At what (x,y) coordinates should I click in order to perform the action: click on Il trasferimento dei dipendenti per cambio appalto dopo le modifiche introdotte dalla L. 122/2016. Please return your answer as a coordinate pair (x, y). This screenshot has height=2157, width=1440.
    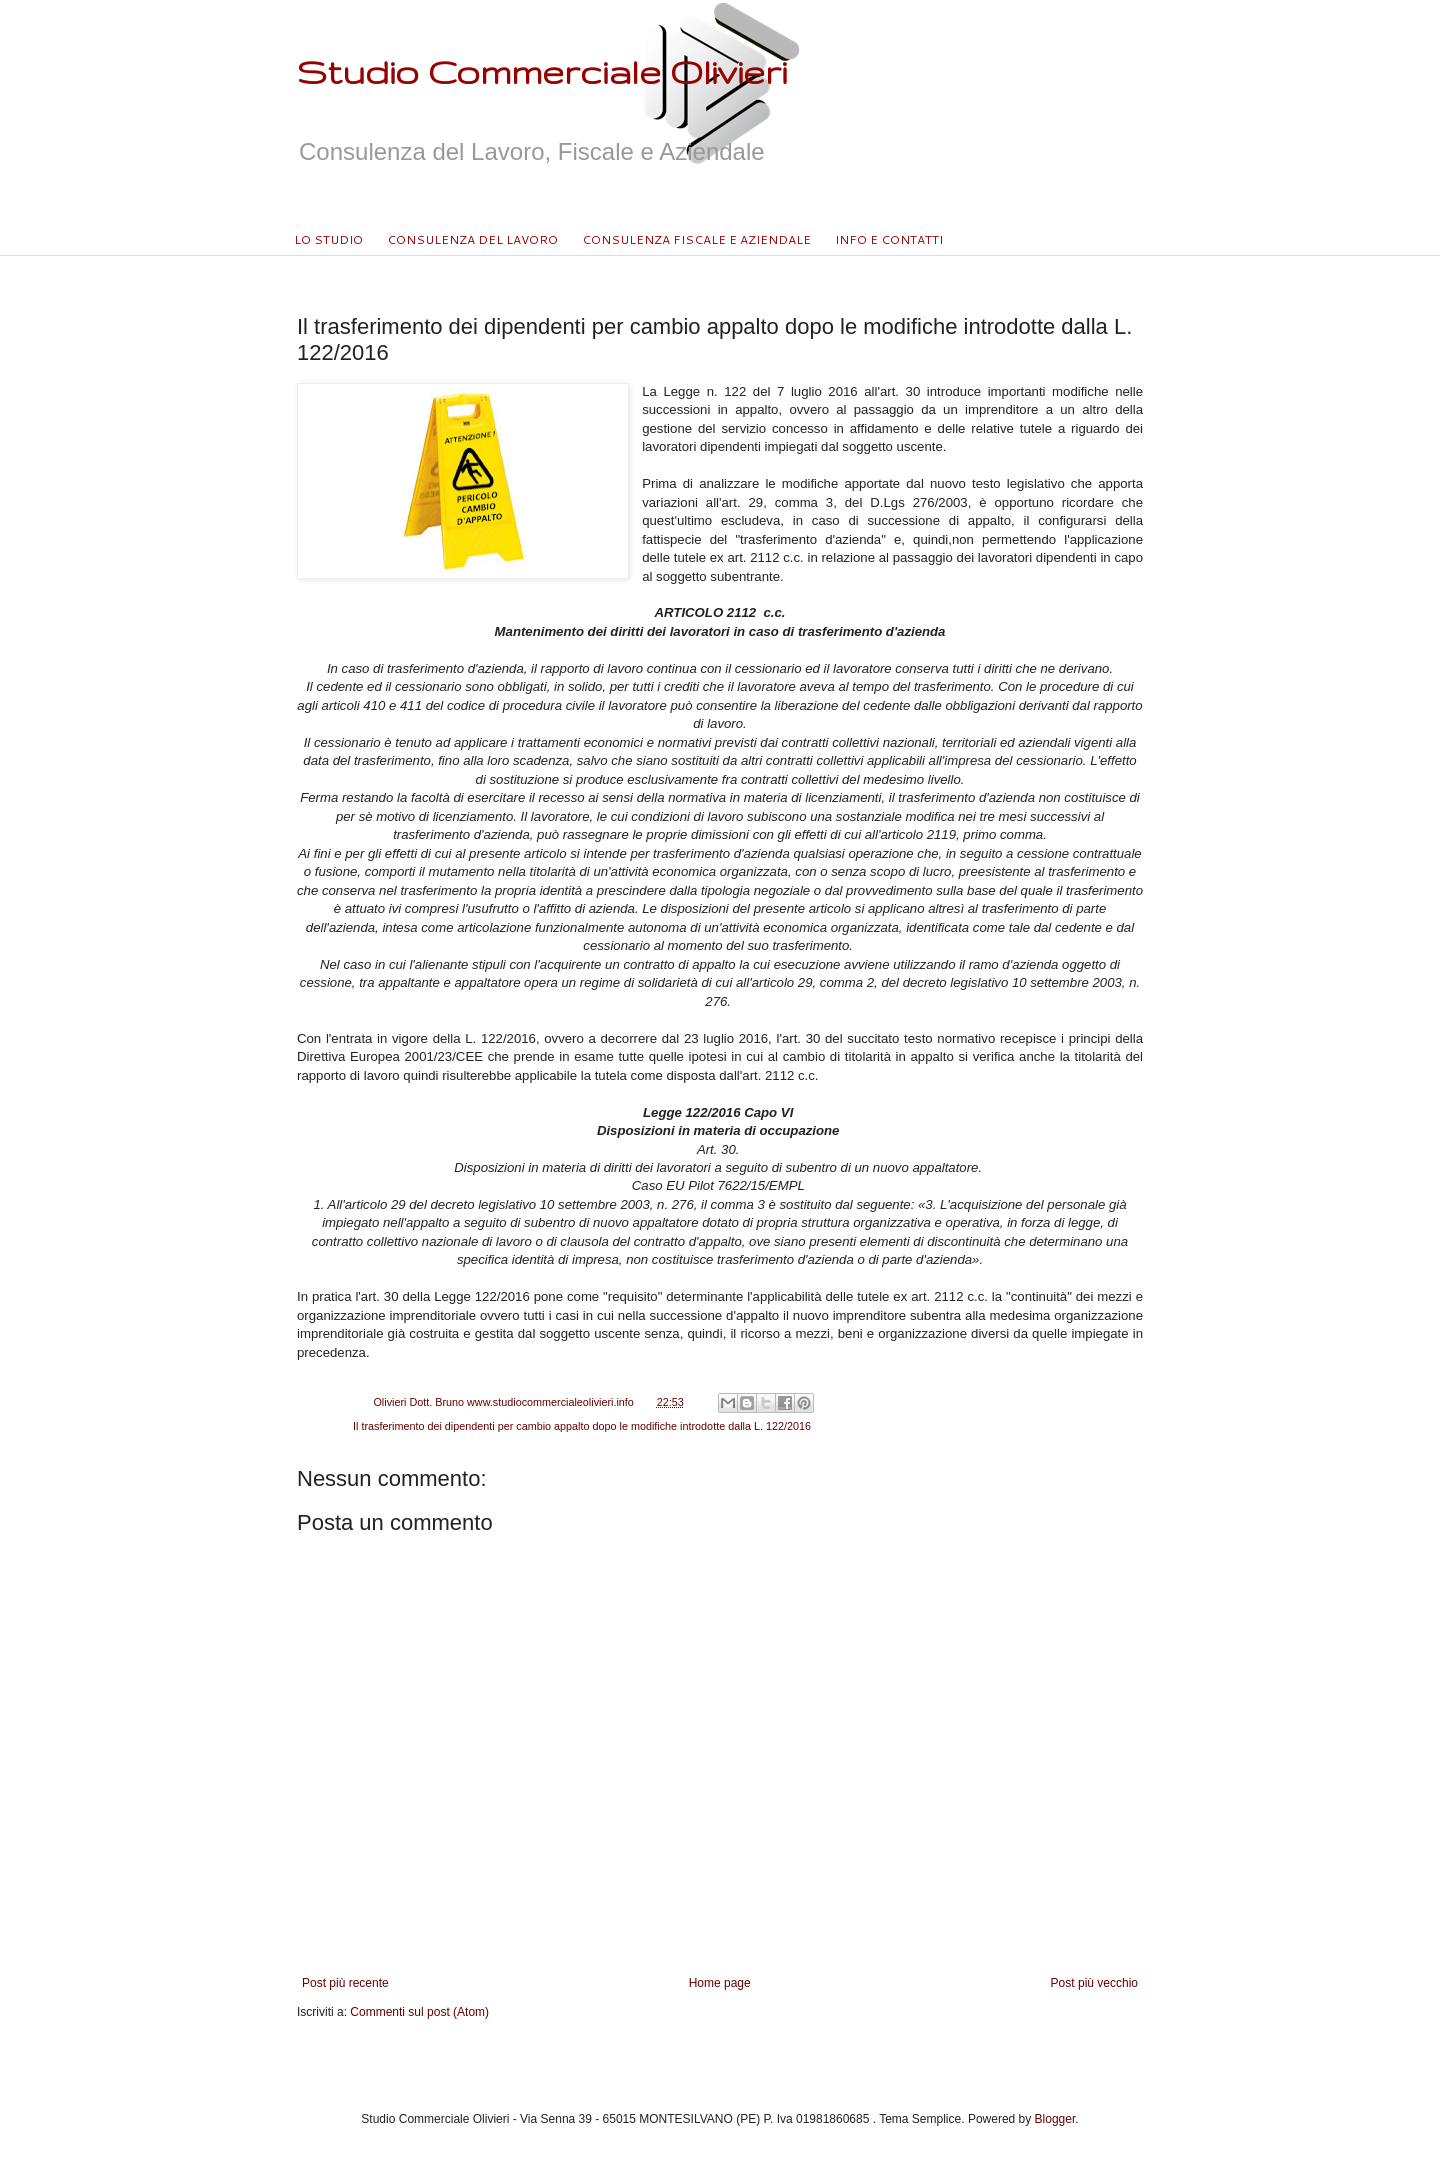
    Looking at the image, I should click on (582, 1426).